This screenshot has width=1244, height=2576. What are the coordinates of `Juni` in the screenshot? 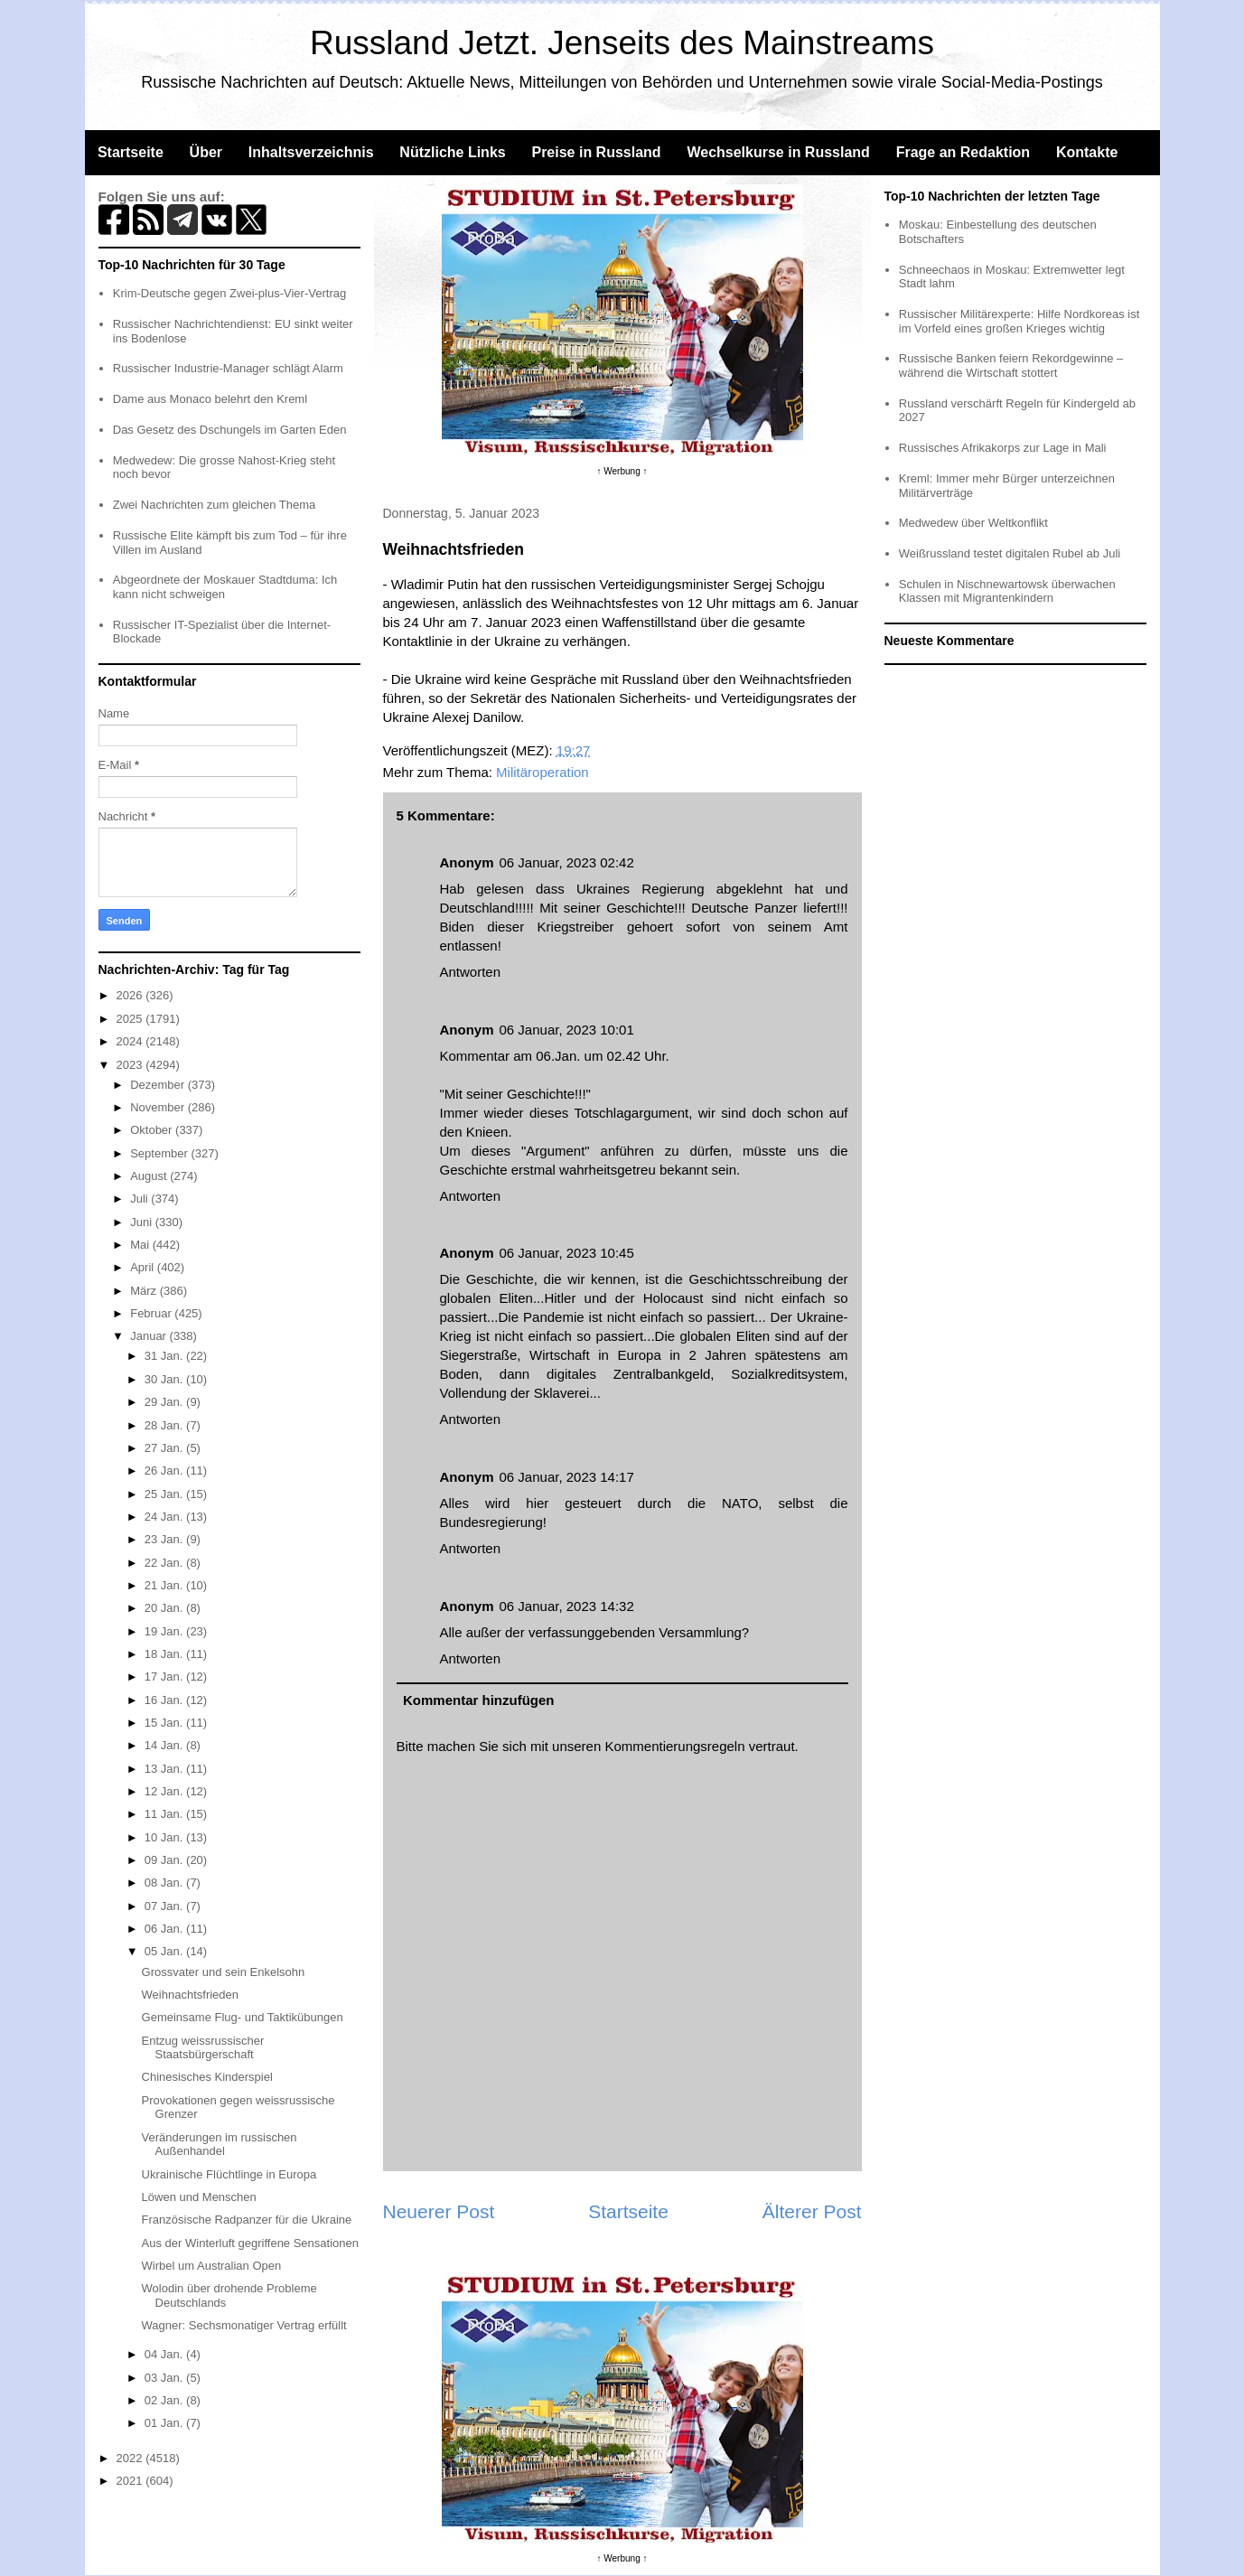 It's located at (142, 1222).